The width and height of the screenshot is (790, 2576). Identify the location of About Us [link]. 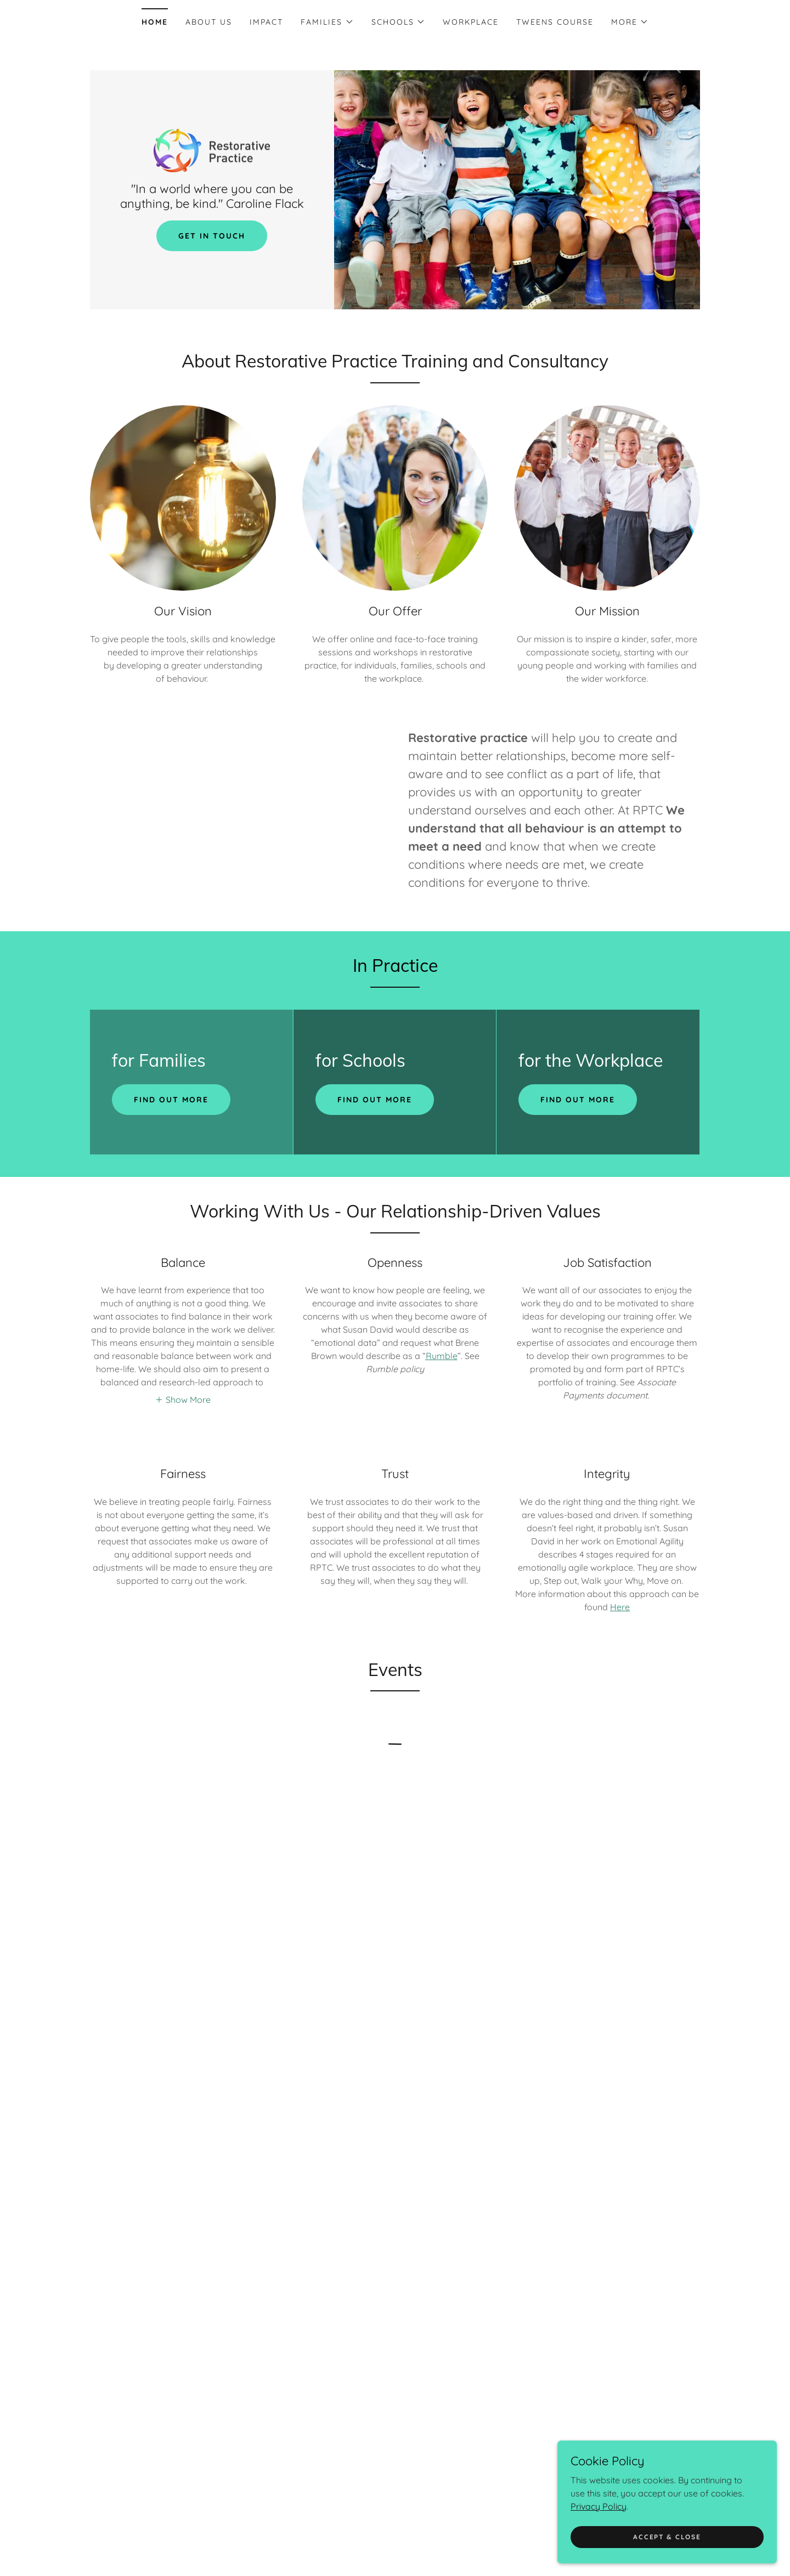
(208, 22).